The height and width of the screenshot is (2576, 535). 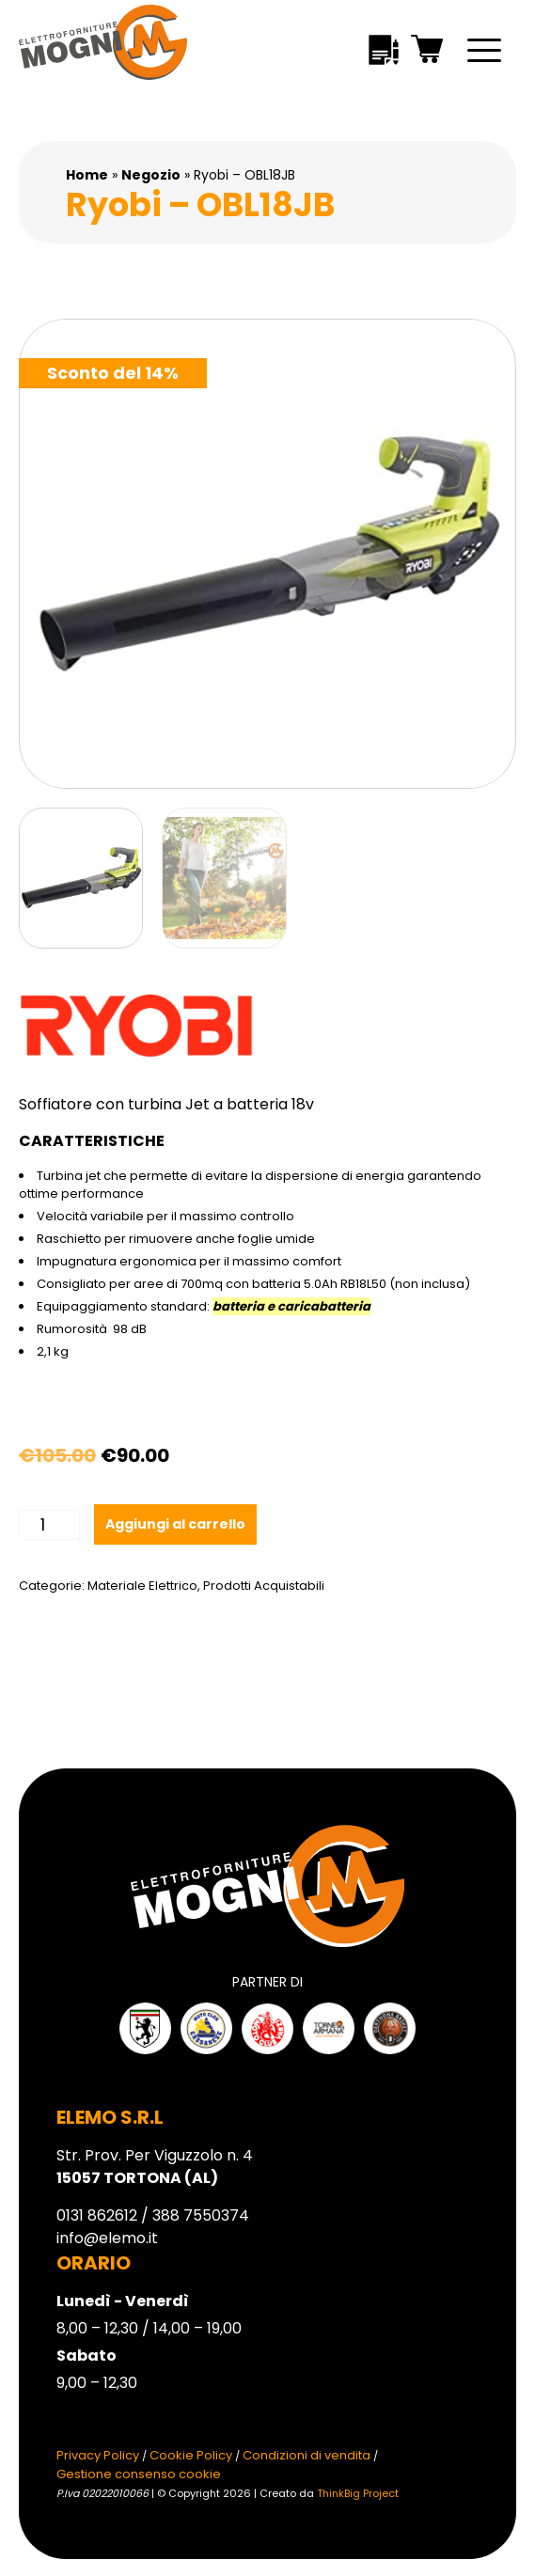 I want to click on info@elemo.it, so click(x=107, y=2238).